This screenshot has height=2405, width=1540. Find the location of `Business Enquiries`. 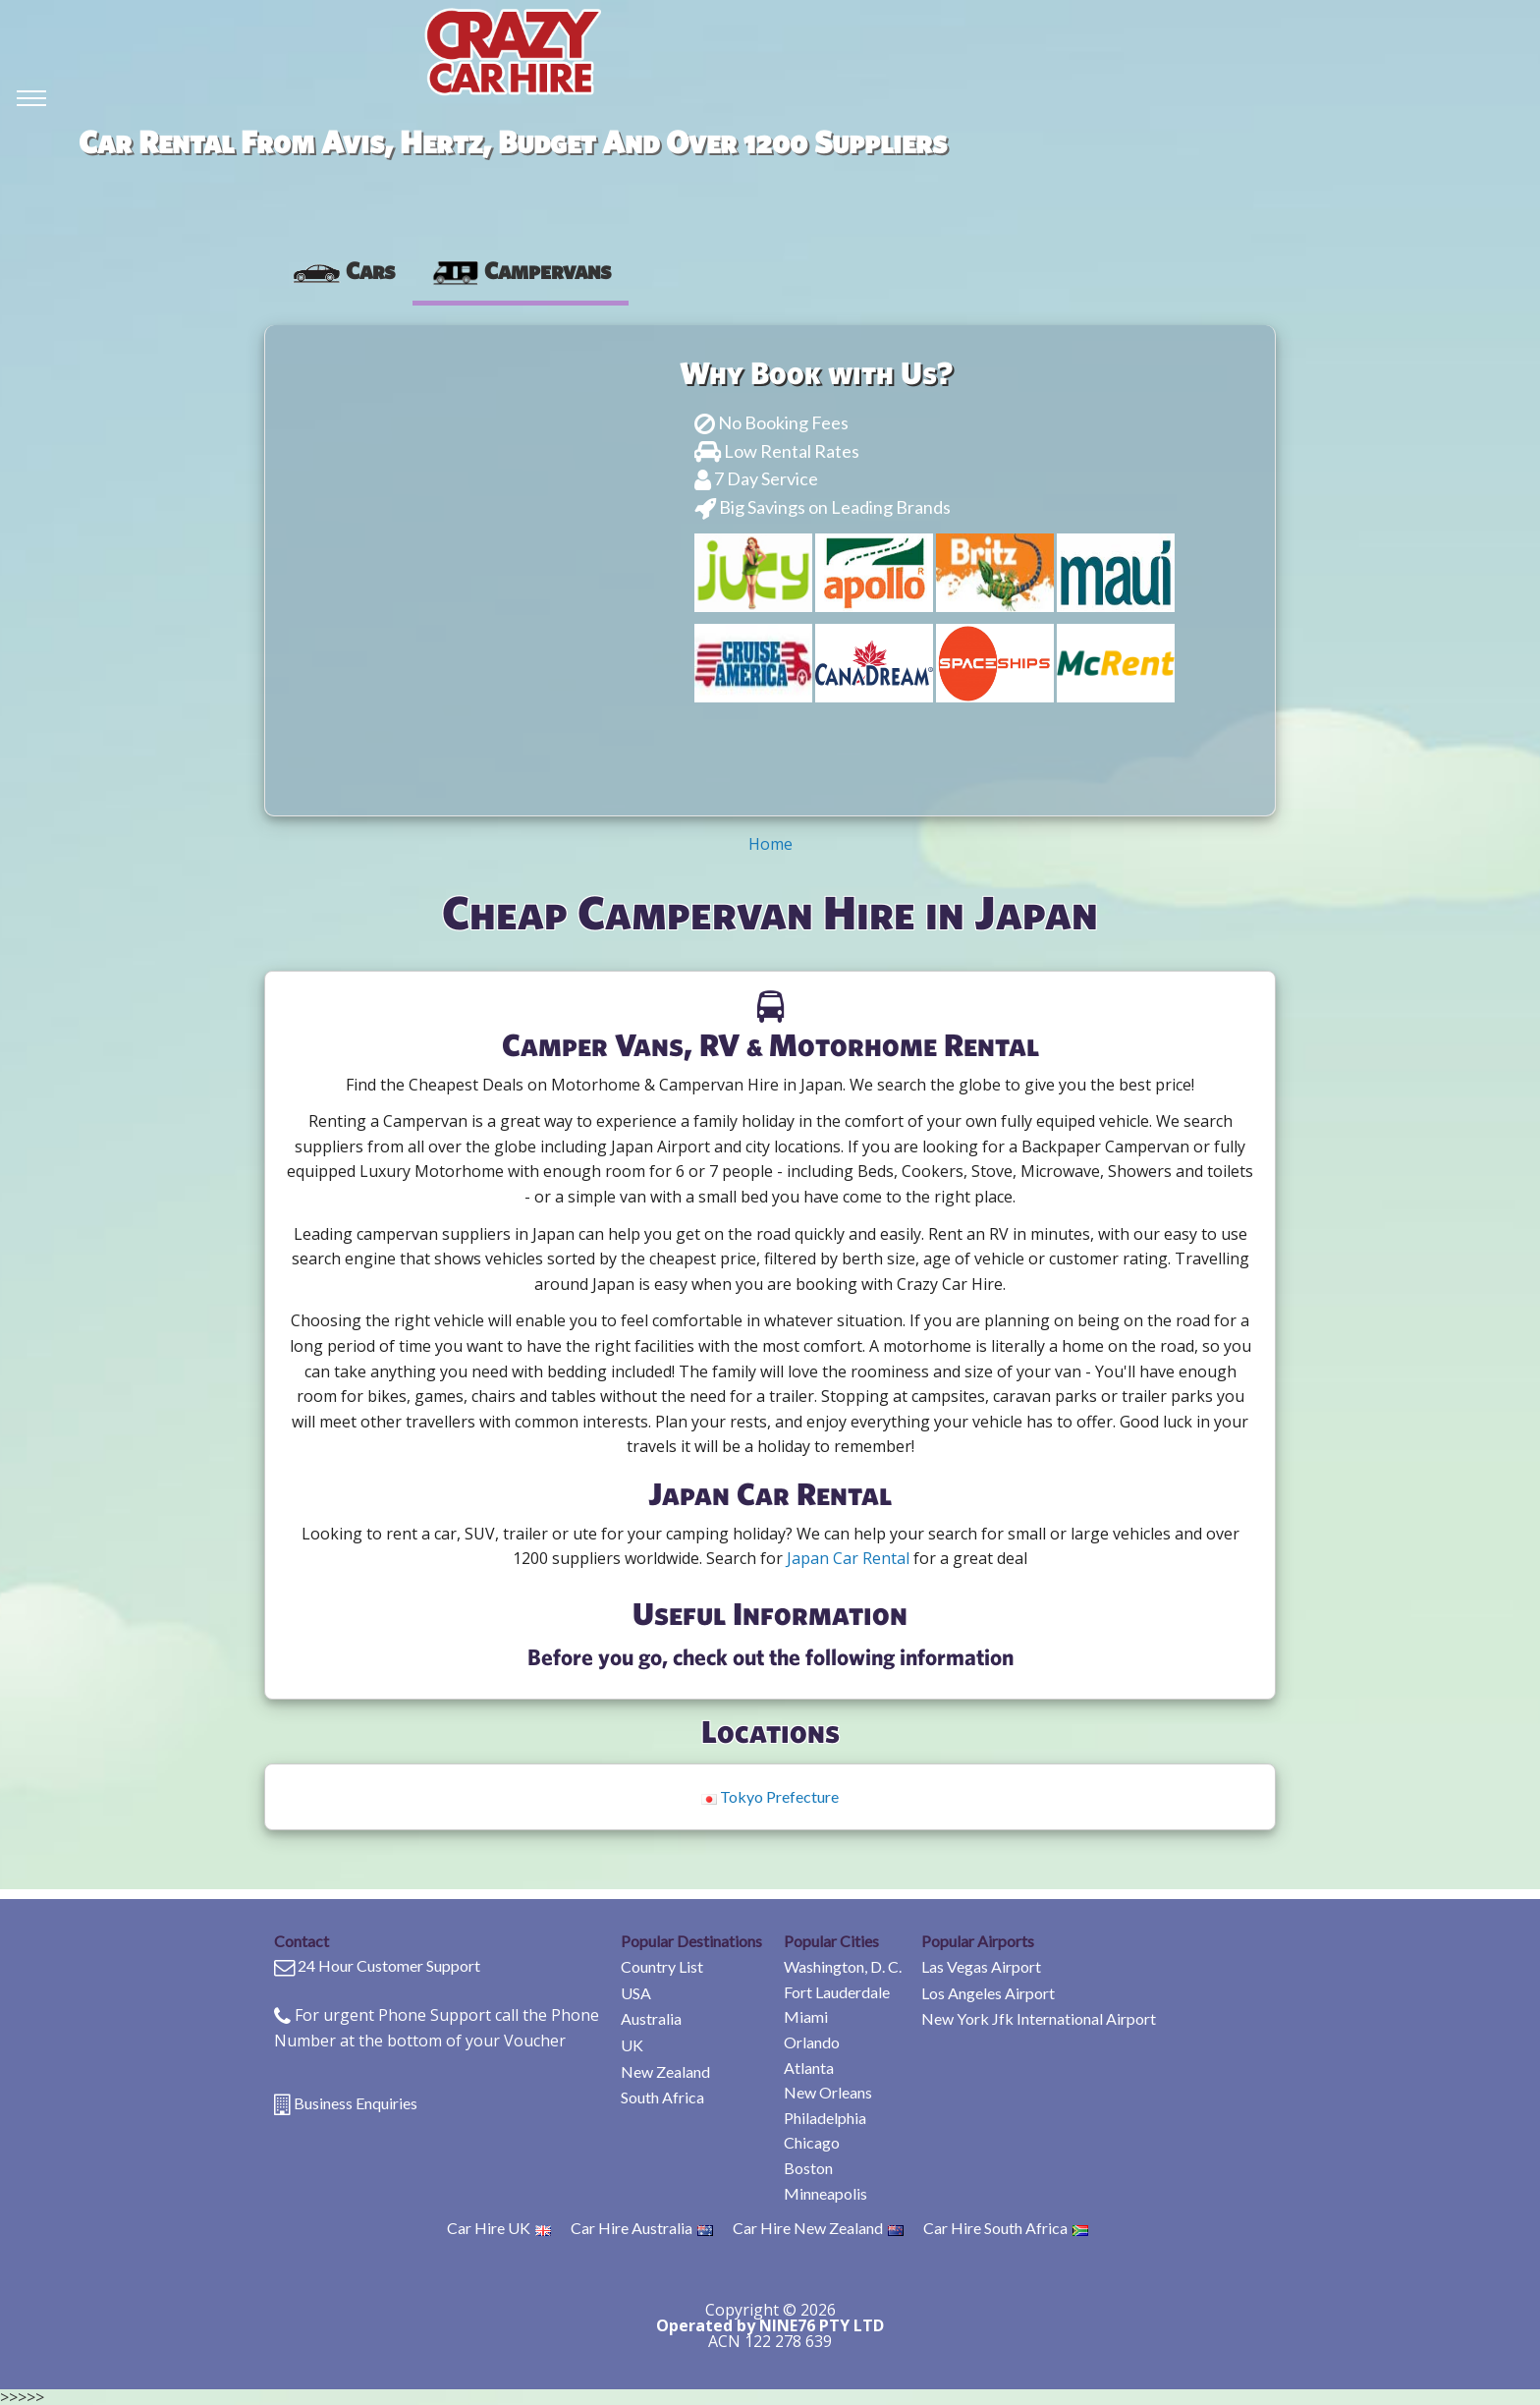

Business Enquiries is located at coordinates (355, 2103).